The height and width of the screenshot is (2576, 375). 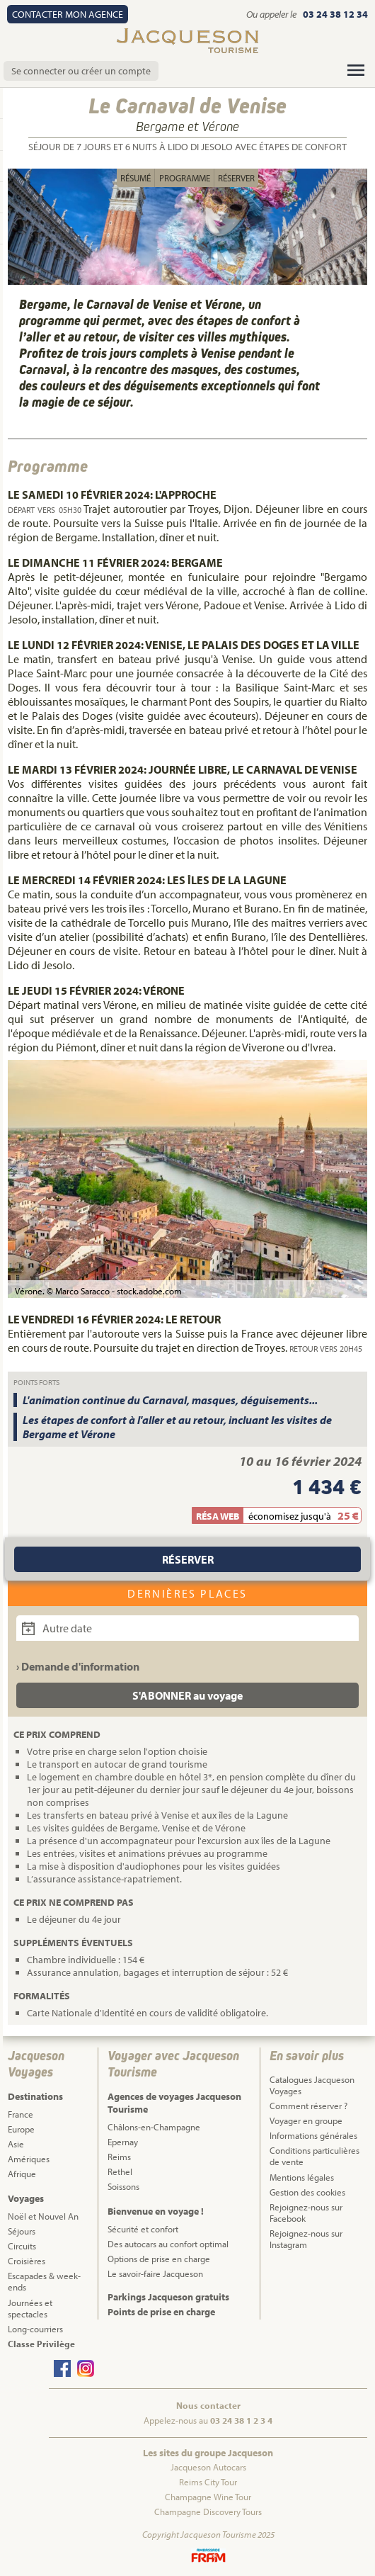 What do you see at coordinates (302, 2177) in the screenshot?
I see `Mentions légales` at bounding box center [302, 2177].